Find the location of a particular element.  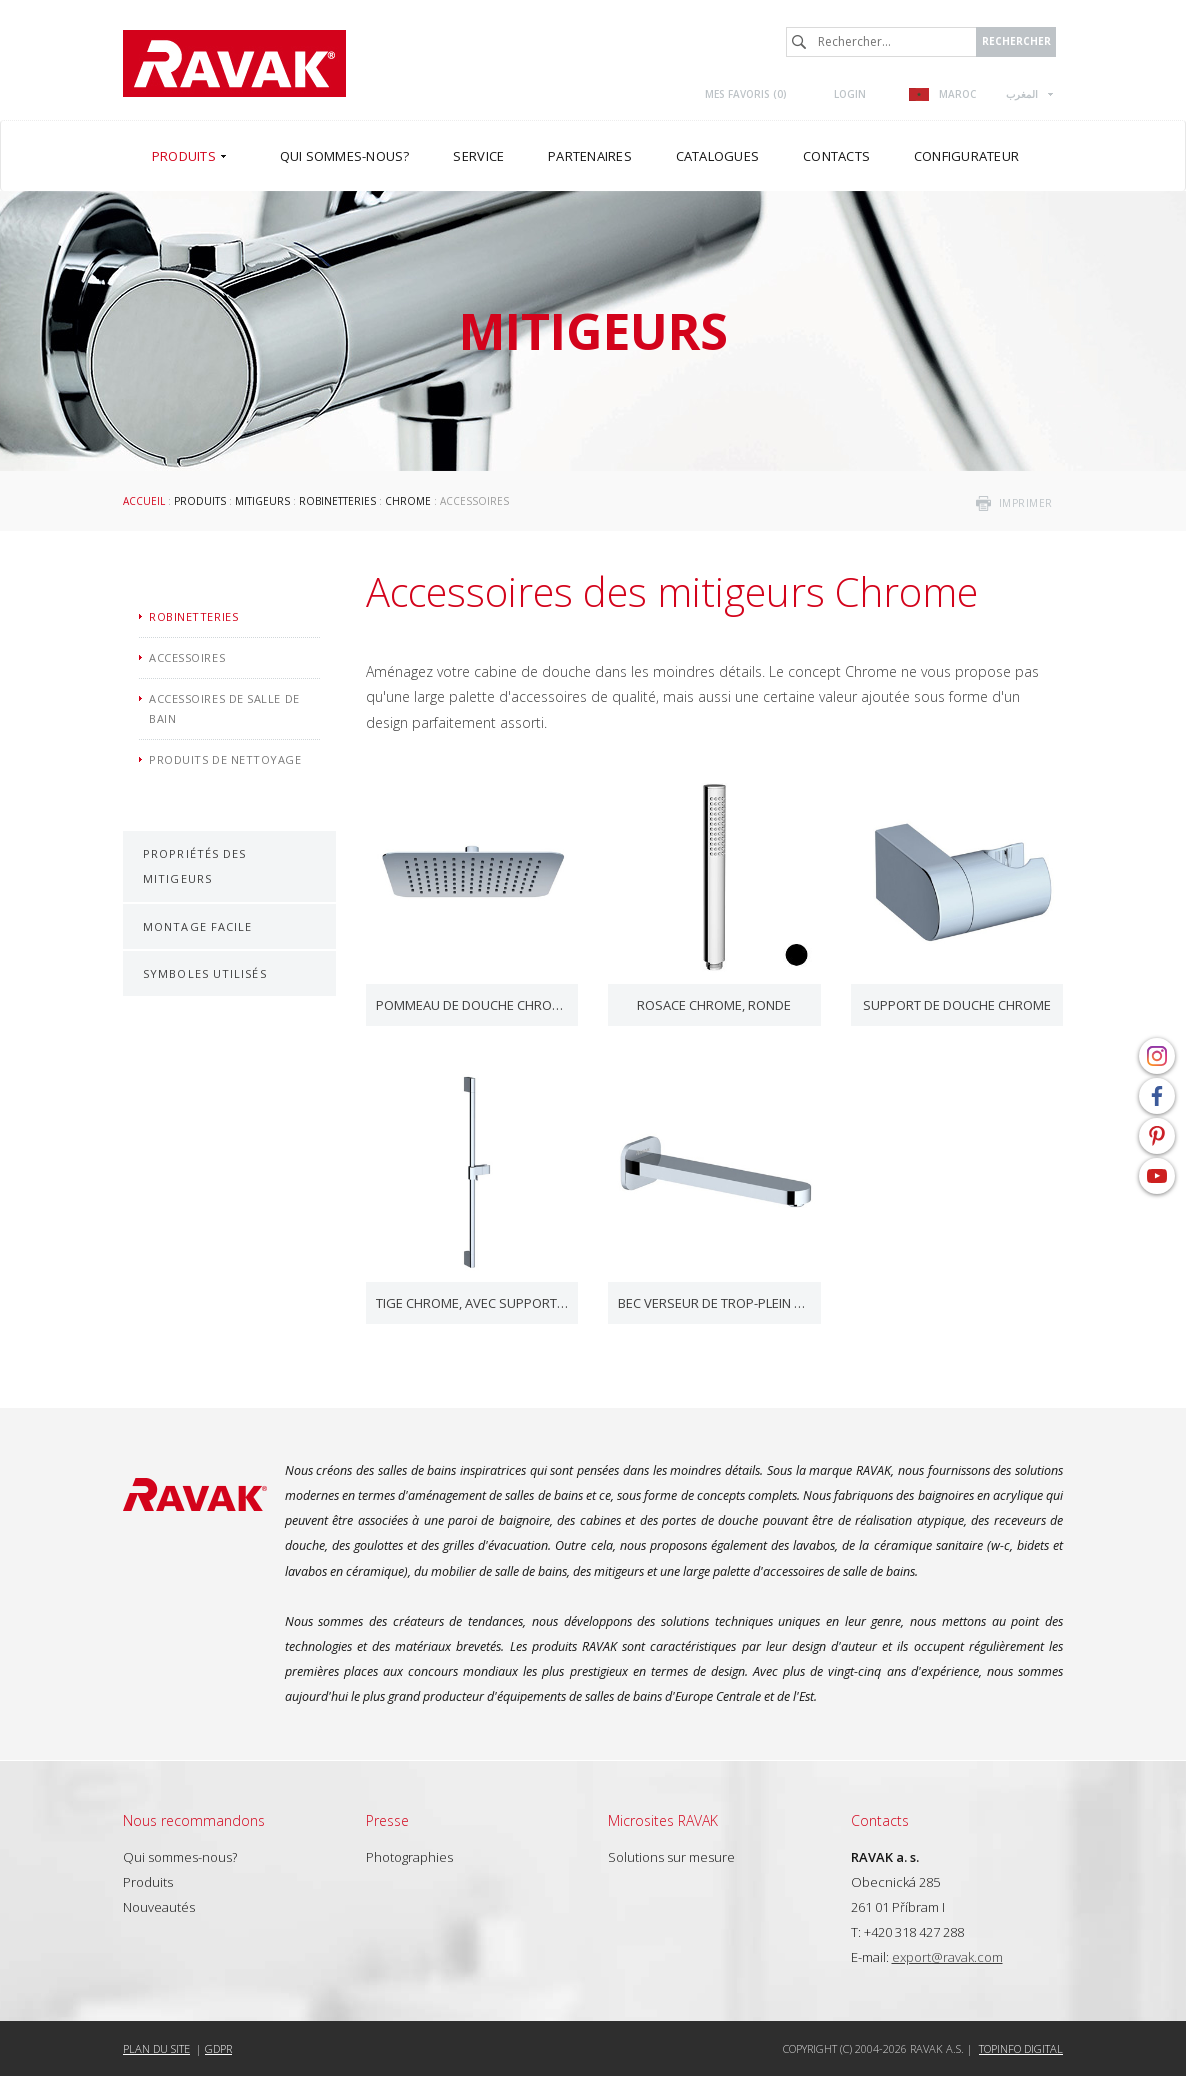

Mitigeurs is located at coordinates (262, 501).